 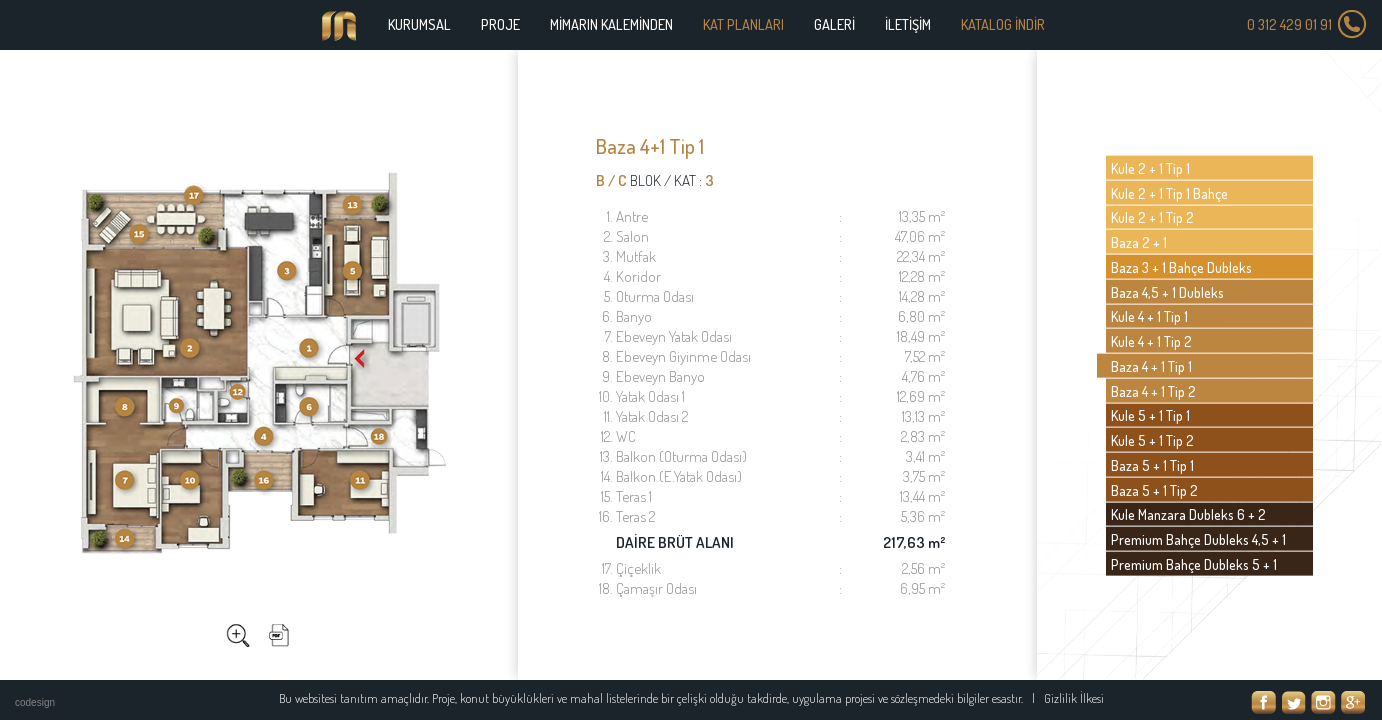 What do you see at coordinates (1152, 465) in the screenshot?
I see `Baza 5 + 1 Tip 1` at bounding box center [1152, 465].